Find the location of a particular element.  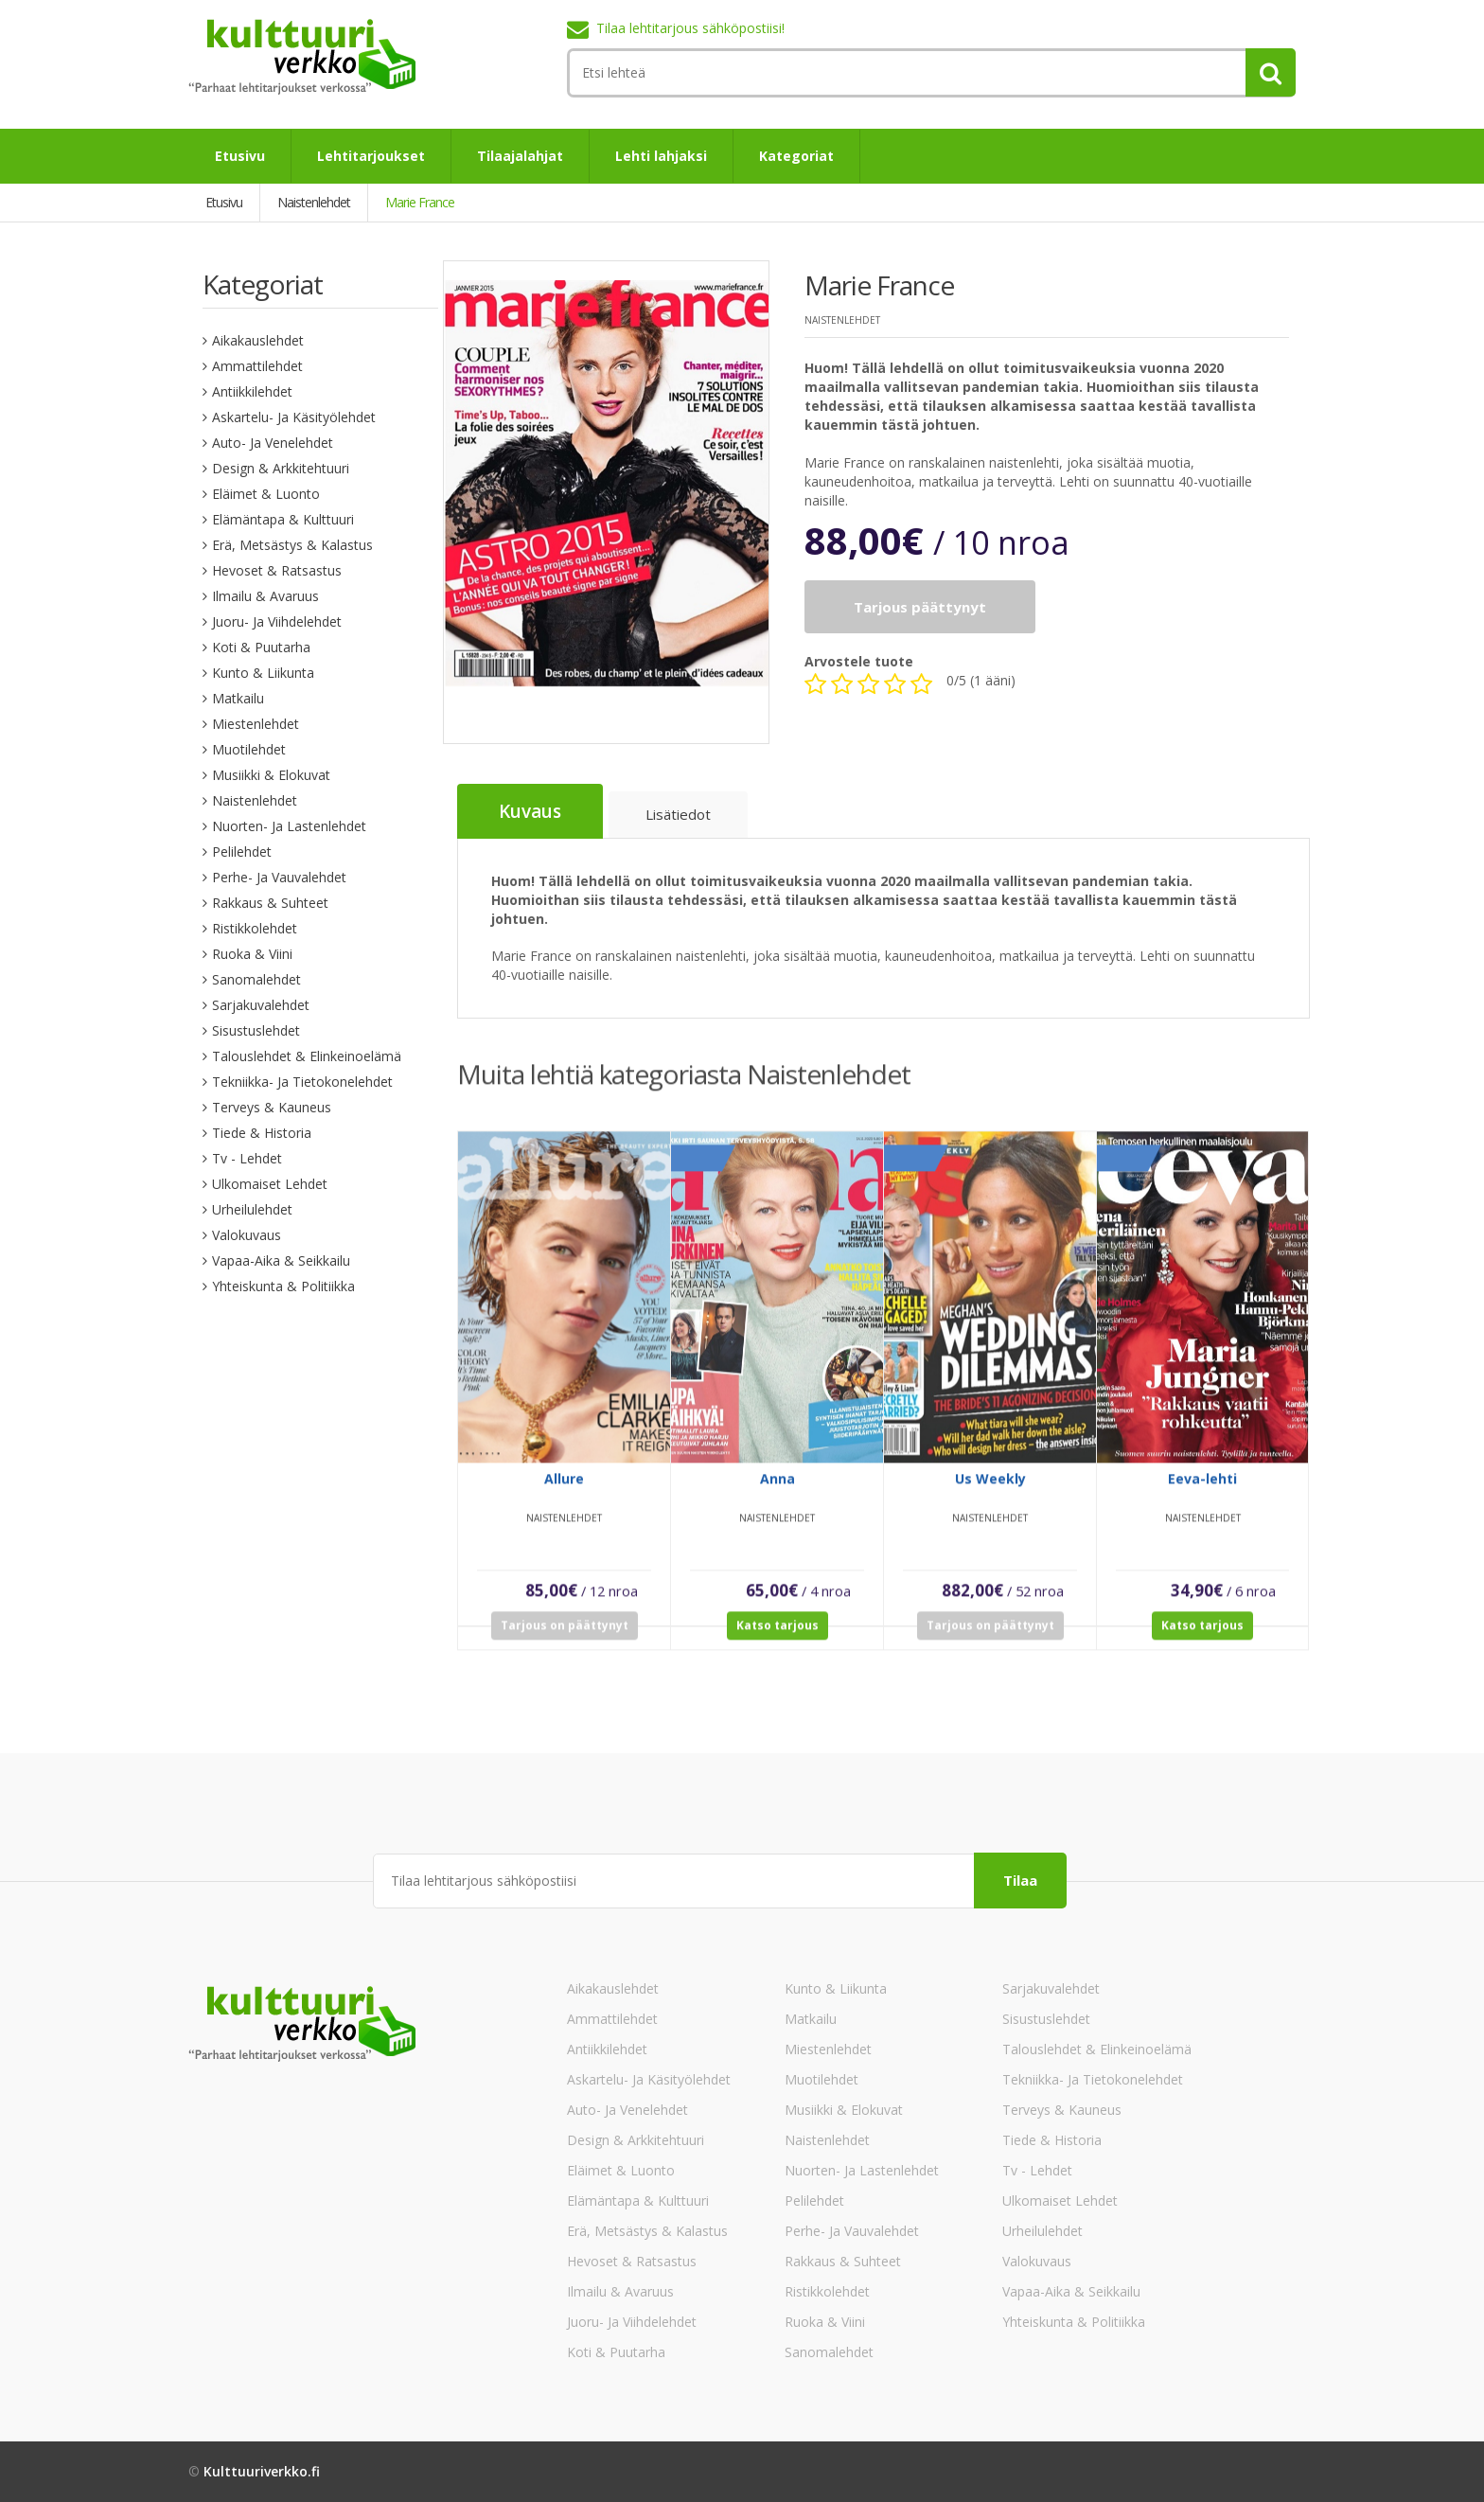

Kulttuuriverkko.fi is located at coordinates (261, 2471).